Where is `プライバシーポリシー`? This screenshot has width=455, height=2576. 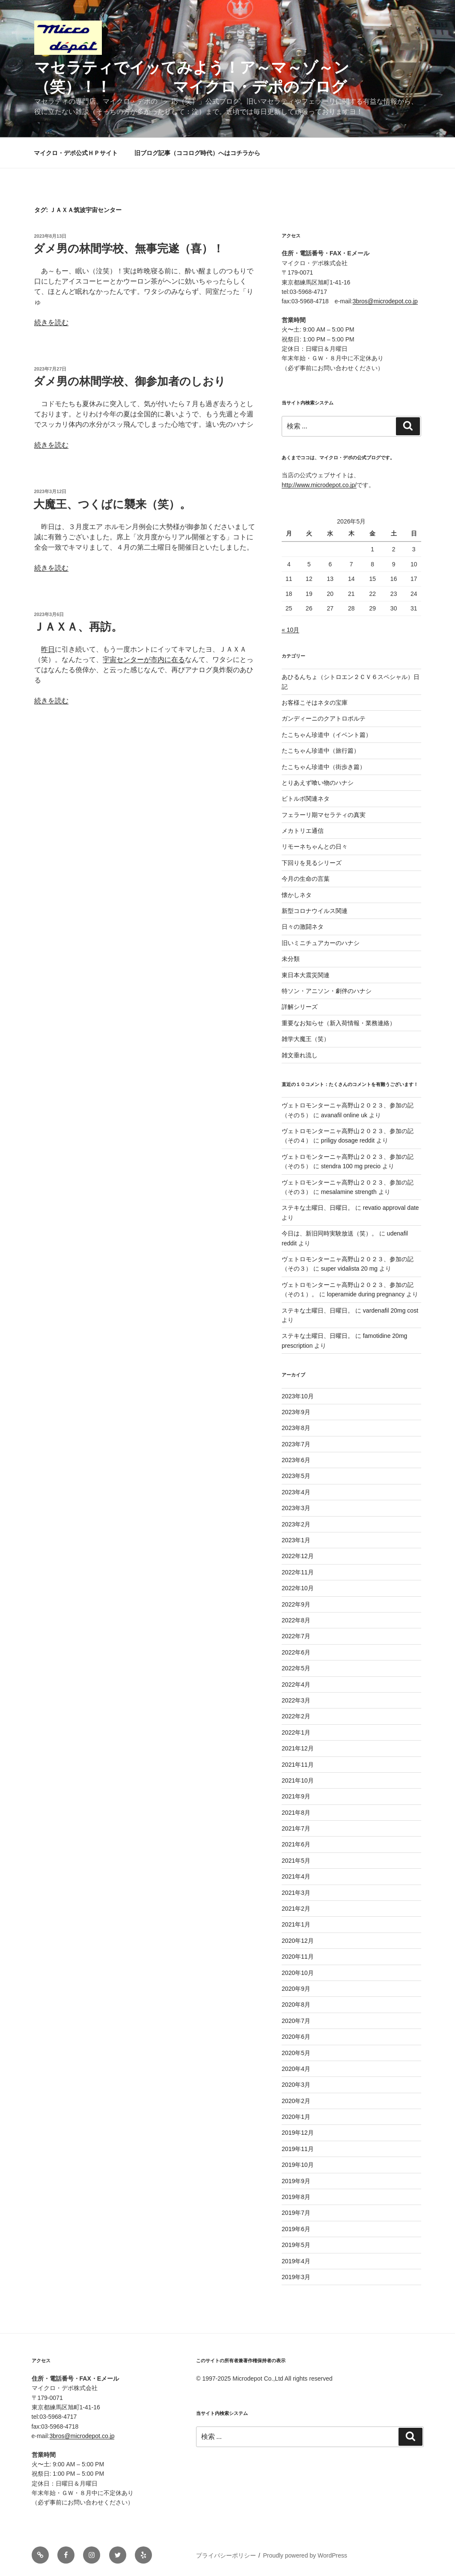 プライバシーポリシー is located at coordinates (226, 2555).